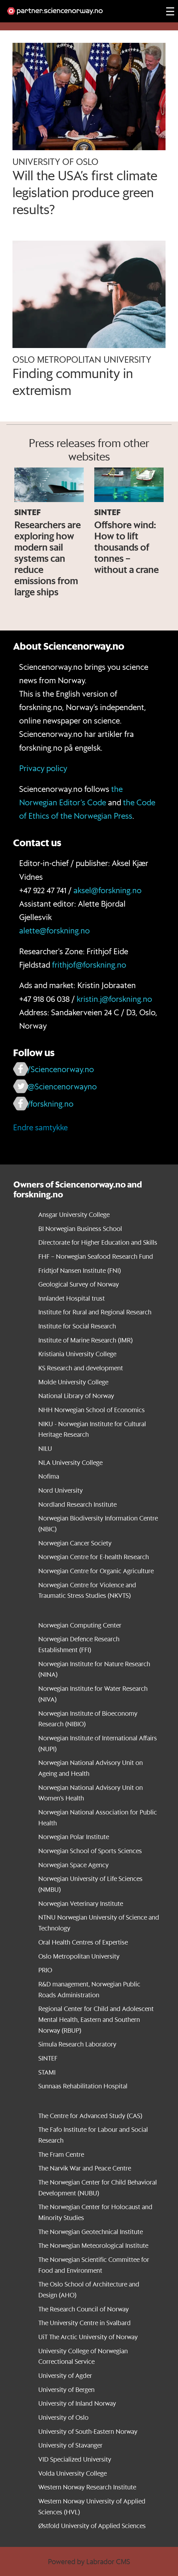 The image size is (178, 2576). Describe the element at coordinates (63, 2417) in the screenshot. I see `University of Oslo` at that location.